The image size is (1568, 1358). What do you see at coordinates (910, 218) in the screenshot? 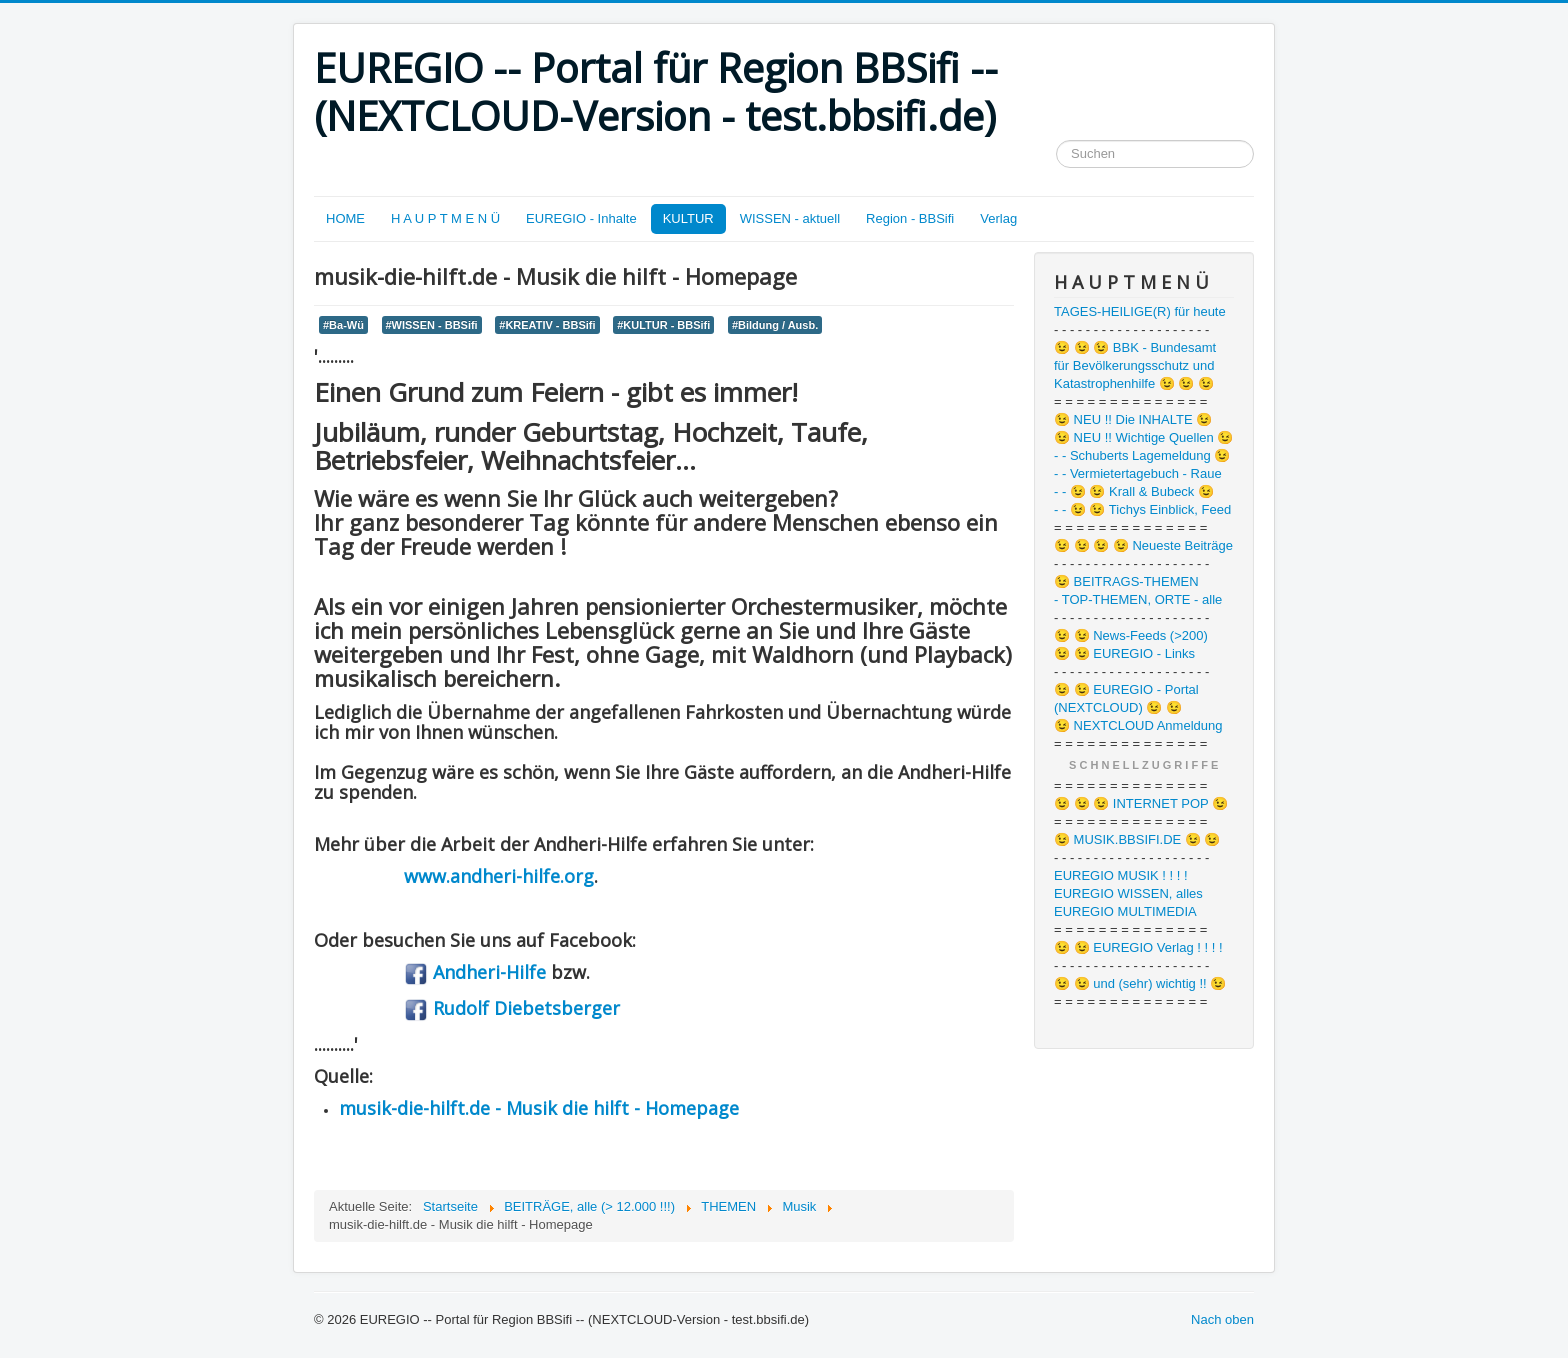
I see `Region - BBSifi` at bounding box center [910, 218].